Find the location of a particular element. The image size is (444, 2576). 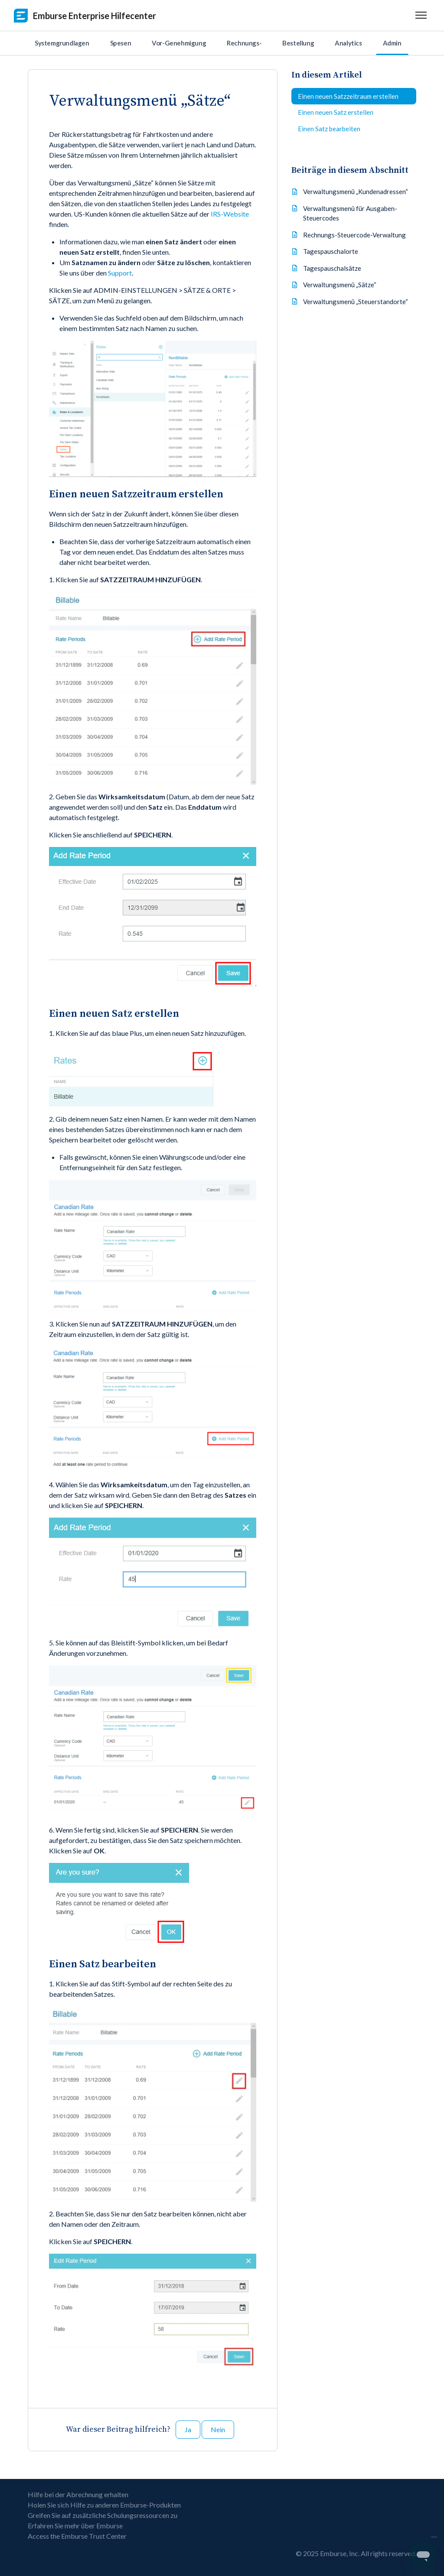

Hilfe bei der Abrechnung erhalten is located at coordinates (78, 2494).